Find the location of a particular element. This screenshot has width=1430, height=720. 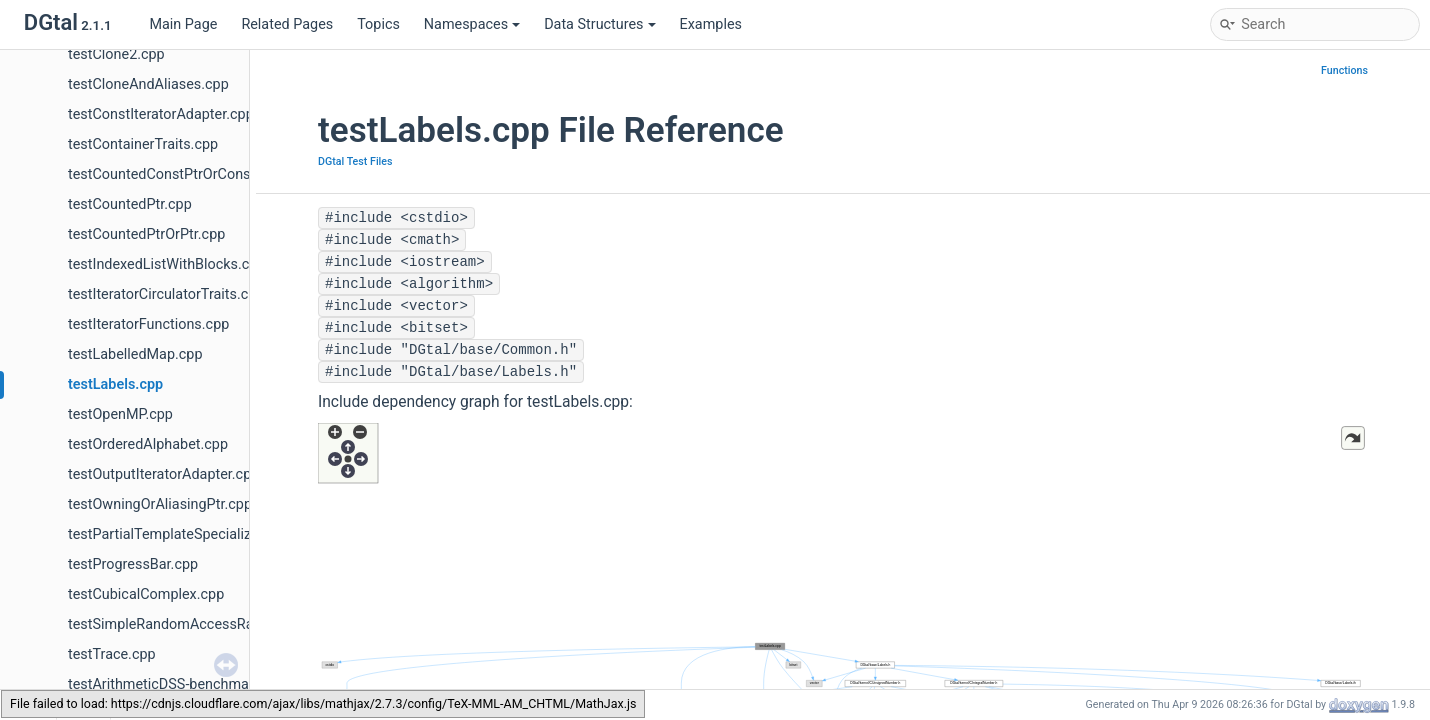

testProgressBar.cpp is located at coordinates (133, 564).